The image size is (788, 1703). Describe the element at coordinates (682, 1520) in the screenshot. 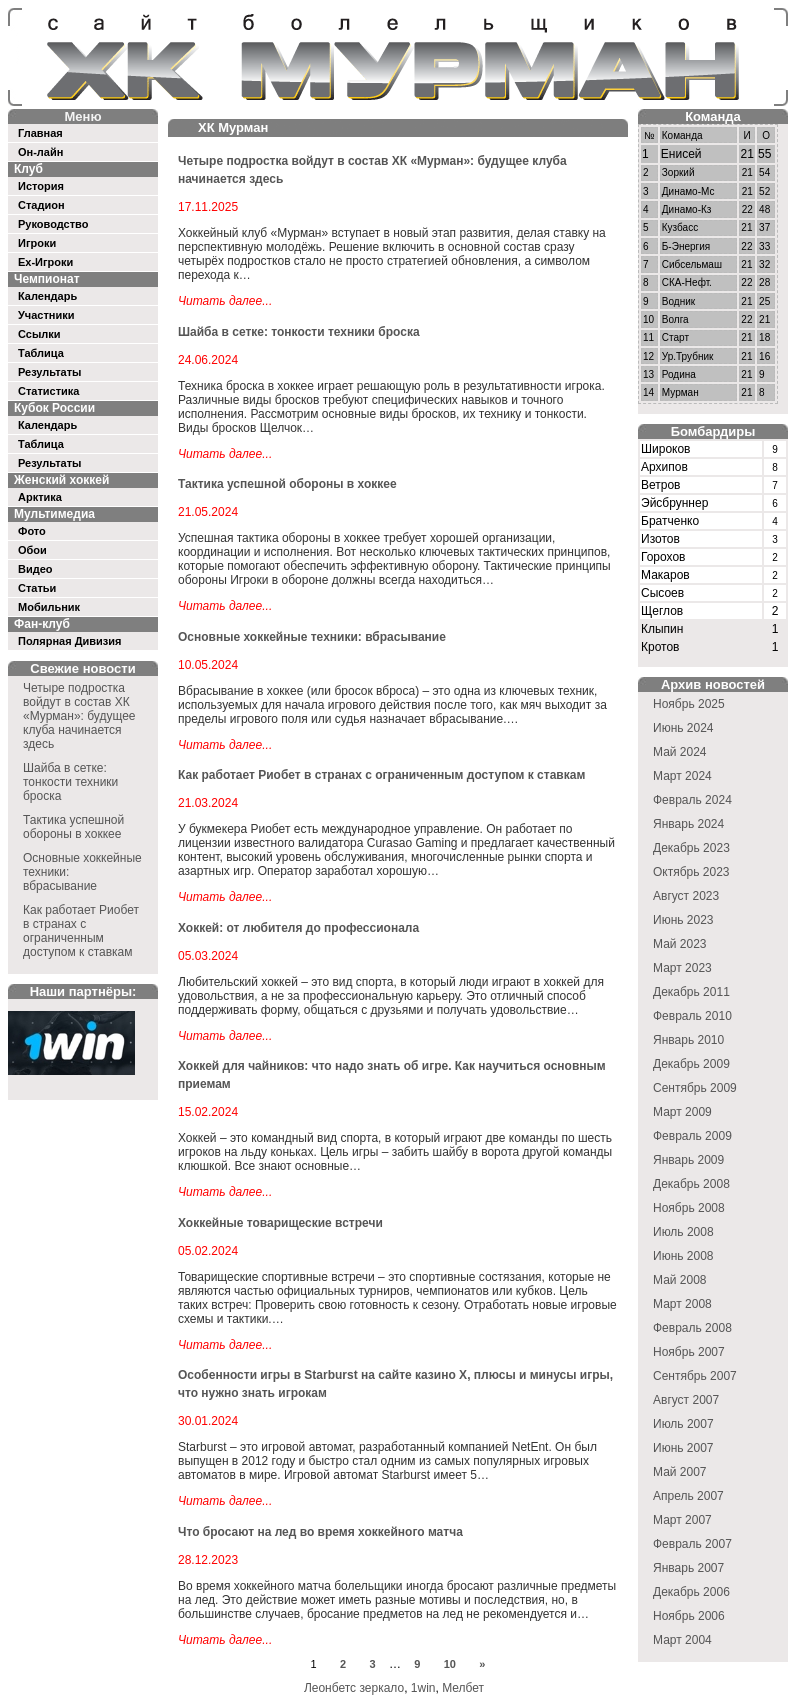

I see `Март 2007` at that location.